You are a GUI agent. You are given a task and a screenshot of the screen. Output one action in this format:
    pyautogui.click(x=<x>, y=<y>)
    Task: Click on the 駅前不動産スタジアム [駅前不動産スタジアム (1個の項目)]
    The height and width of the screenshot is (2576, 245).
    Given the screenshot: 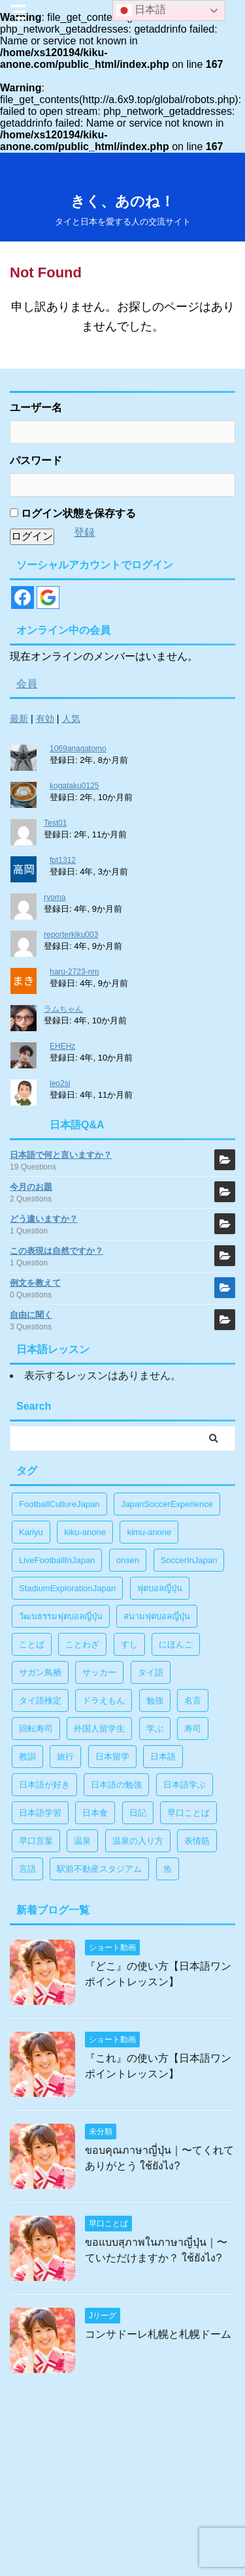 What is the action you would take?
    pyautogui.click(x=99, y=1869)
    